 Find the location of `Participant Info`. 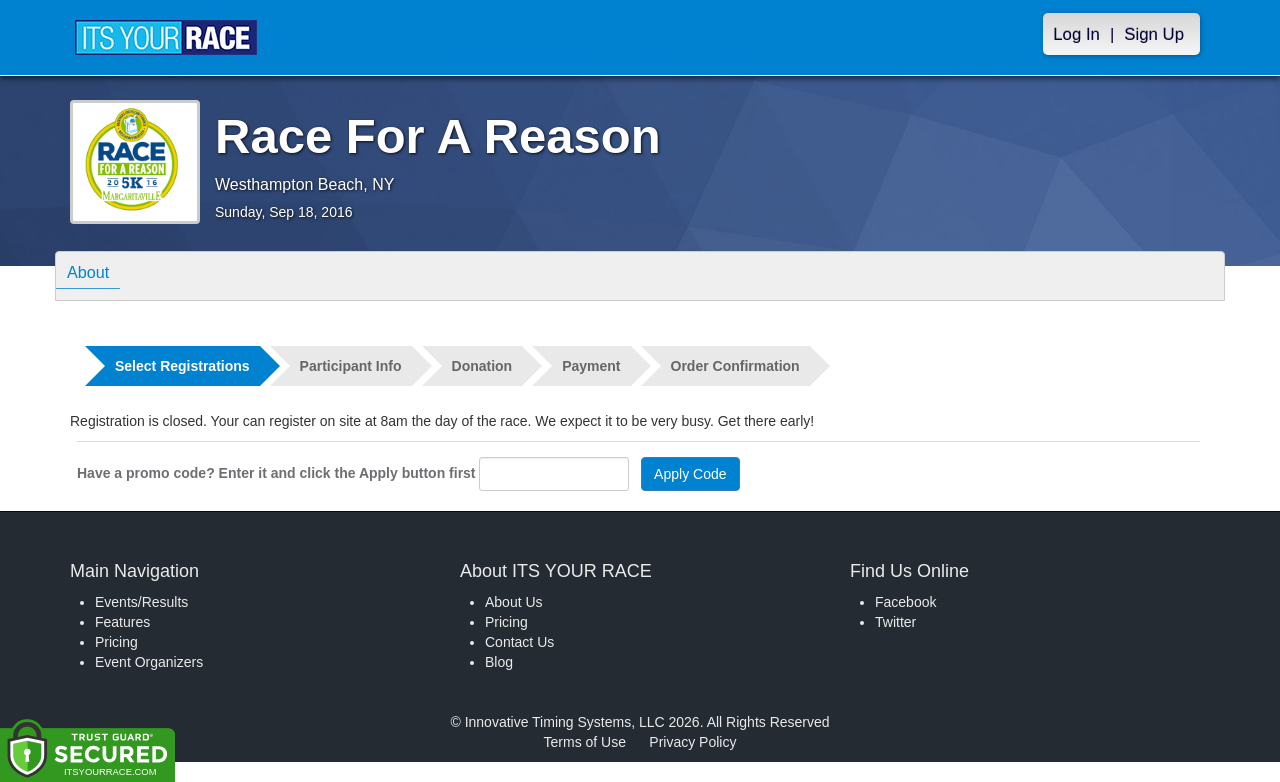

Participant Info is located at coordinates (351, 366).